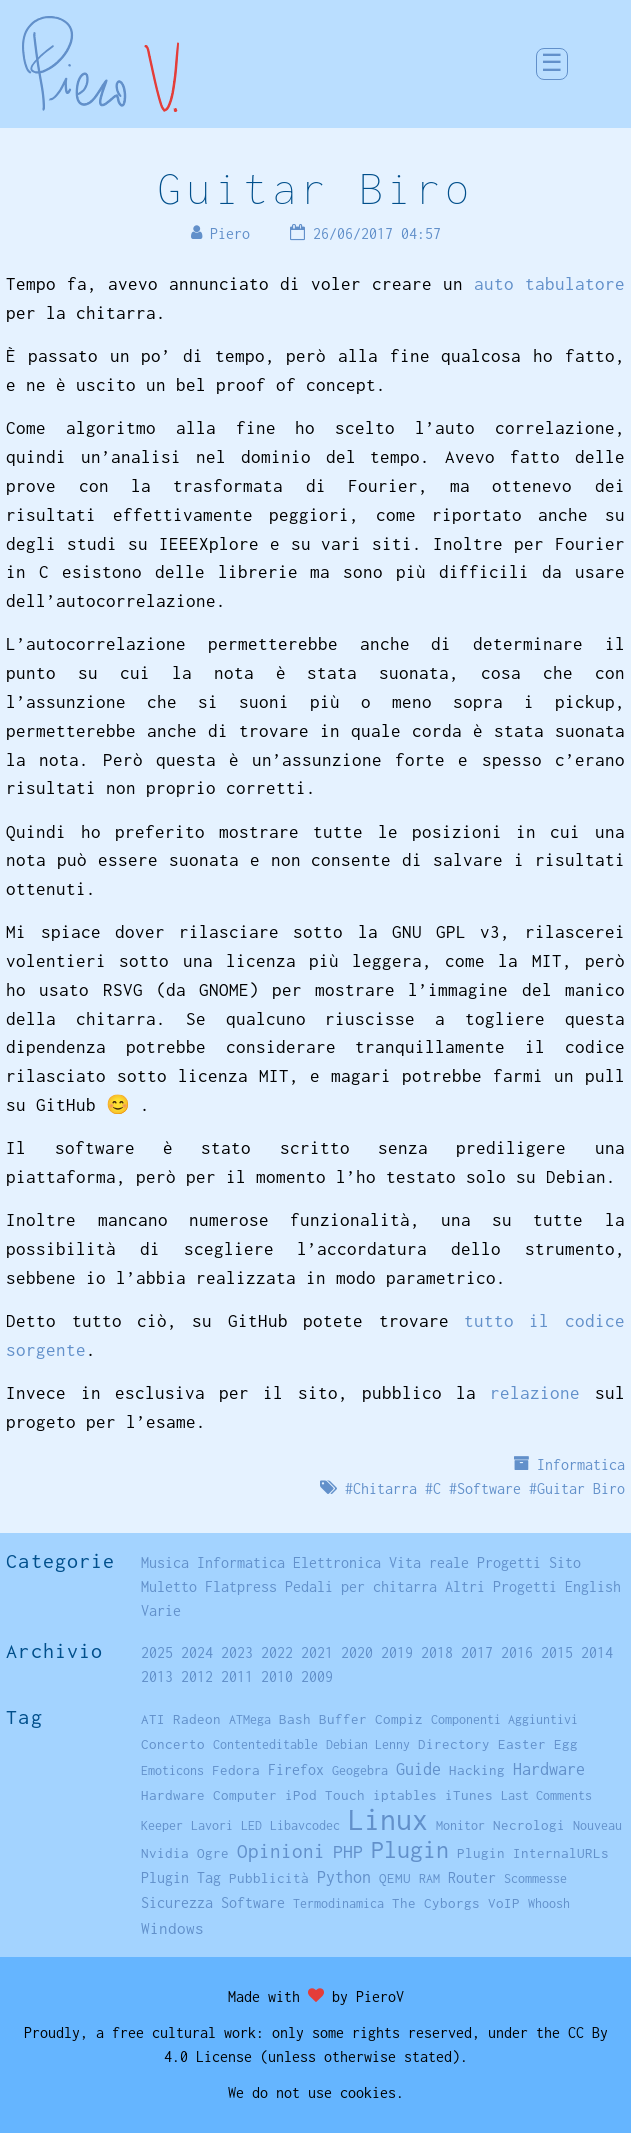 The width and height of the screenshot is (631, 2133). Describe the element at coordinates (472, 1878) in the screenshot. I see `Router` at that location.